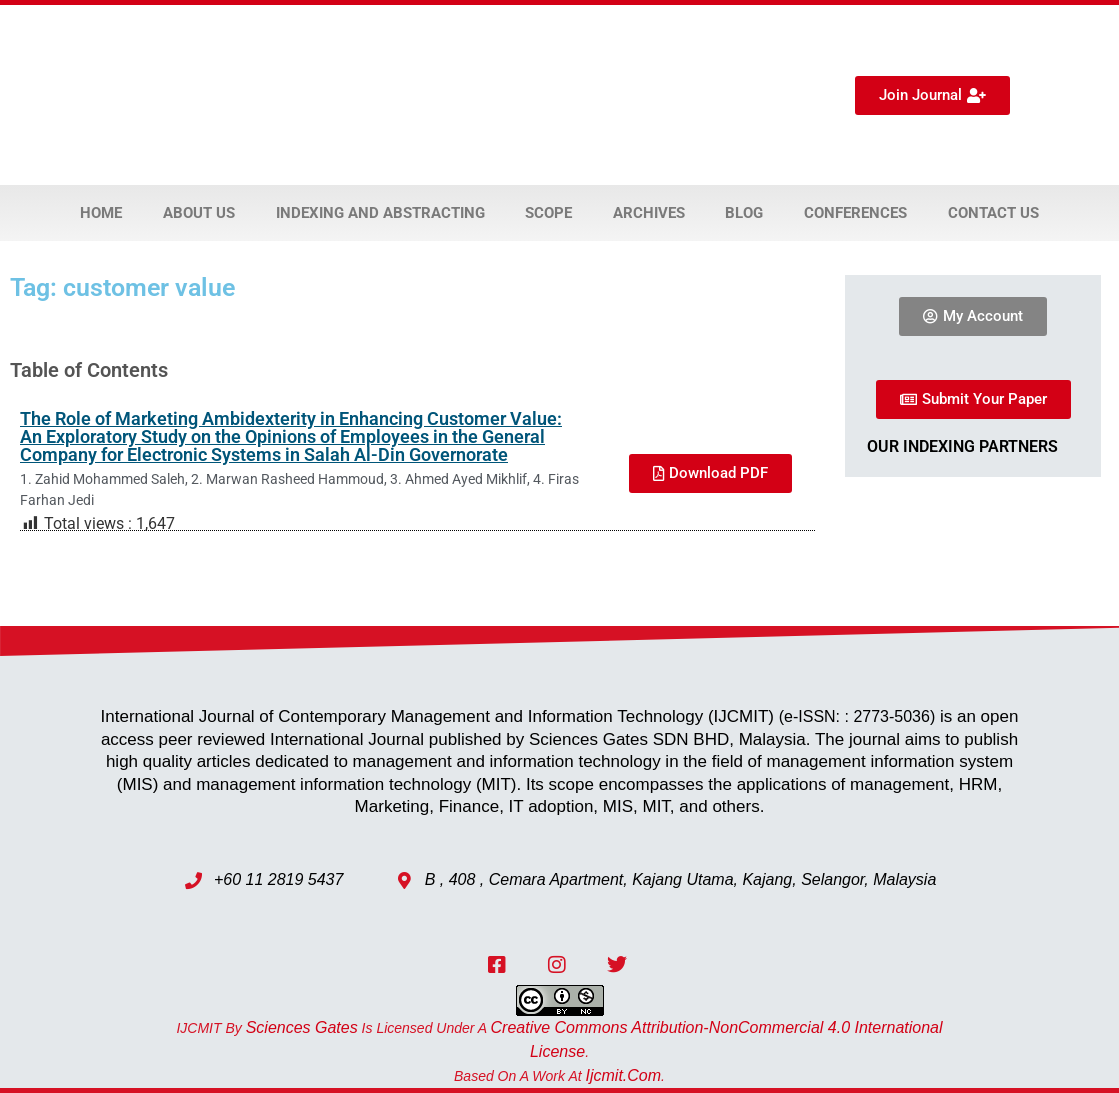 Image resolution: width=1119 pixels, height=1093 pixels. What do you see at coordinates (380, 213) in the screenshot?
I see `Indexing and Abstracting` at bounding box center [380, 213].